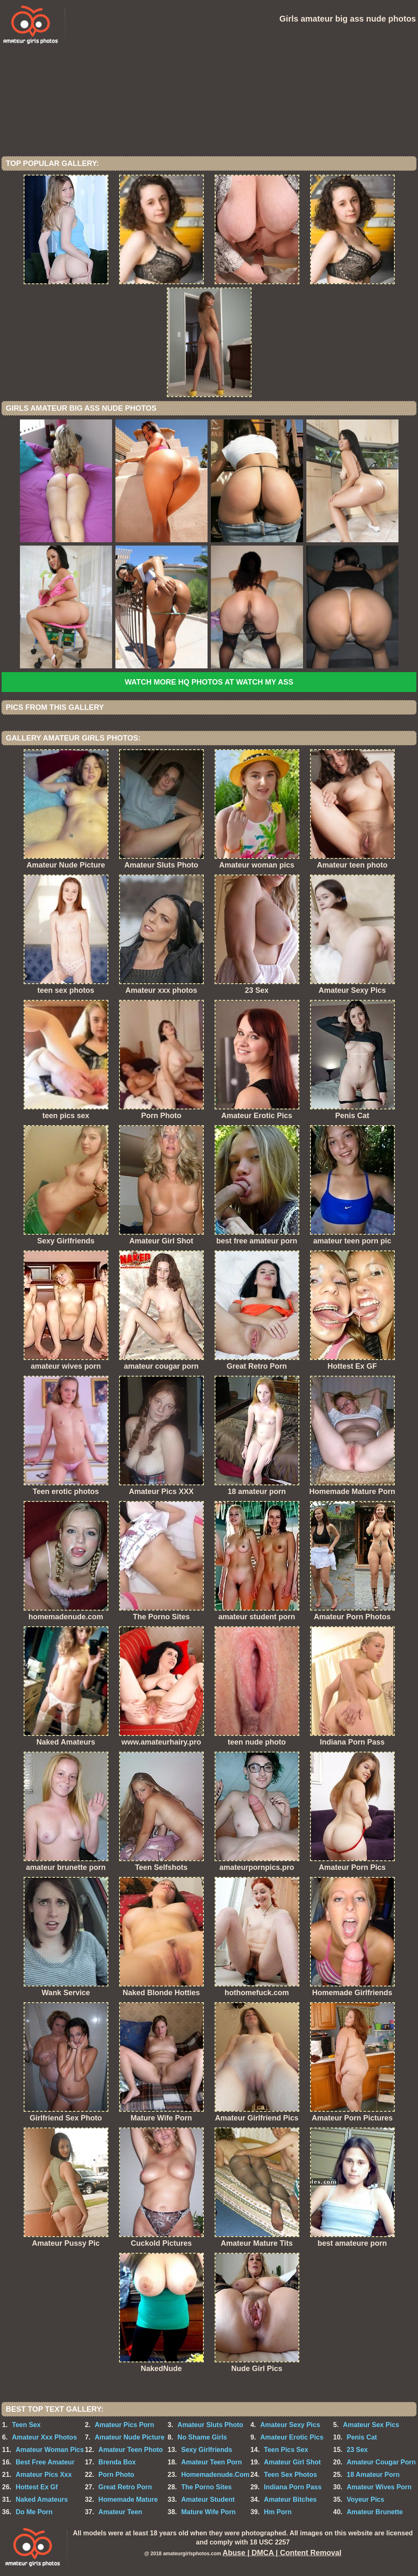 The height and width of the screenshot is (2576, 418). What do you see at coordinates (34, 2511) in the screenshot?
I see `Do Me Porn` at bounding box center [34, 2511].